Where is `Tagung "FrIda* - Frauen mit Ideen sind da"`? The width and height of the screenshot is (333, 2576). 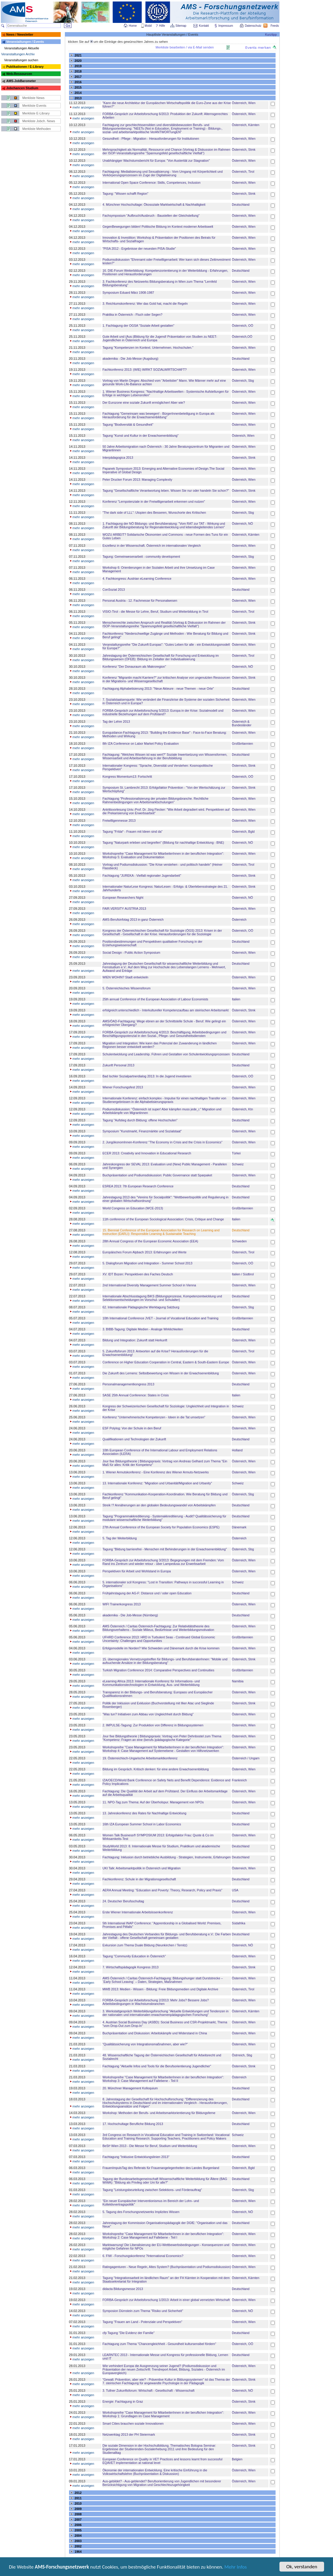 Tagung "FrIda* - Frauen mit Ideen sind da" is located at coordinates (132, 831).